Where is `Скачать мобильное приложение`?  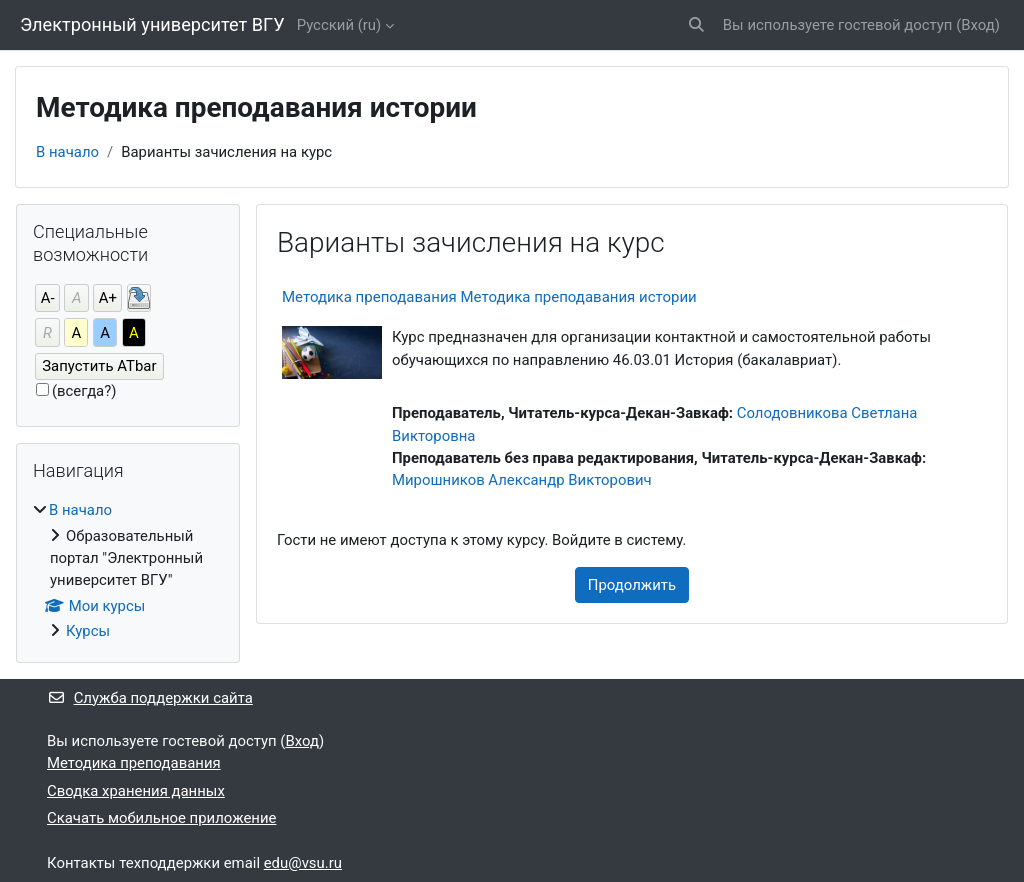 Скачать мобильное приложение is located at coordinates (161, 818).